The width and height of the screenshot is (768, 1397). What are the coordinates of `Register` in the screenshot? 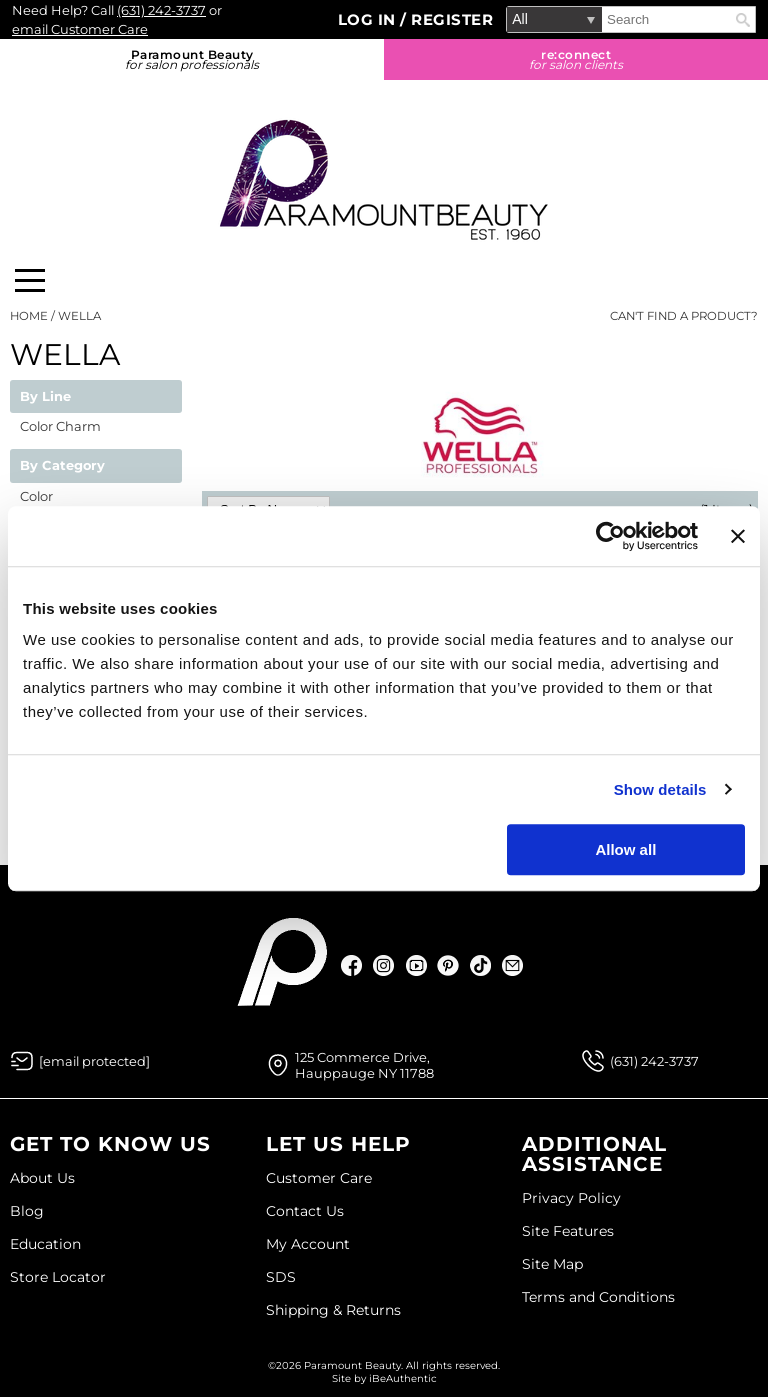 It's located at (452, 19).